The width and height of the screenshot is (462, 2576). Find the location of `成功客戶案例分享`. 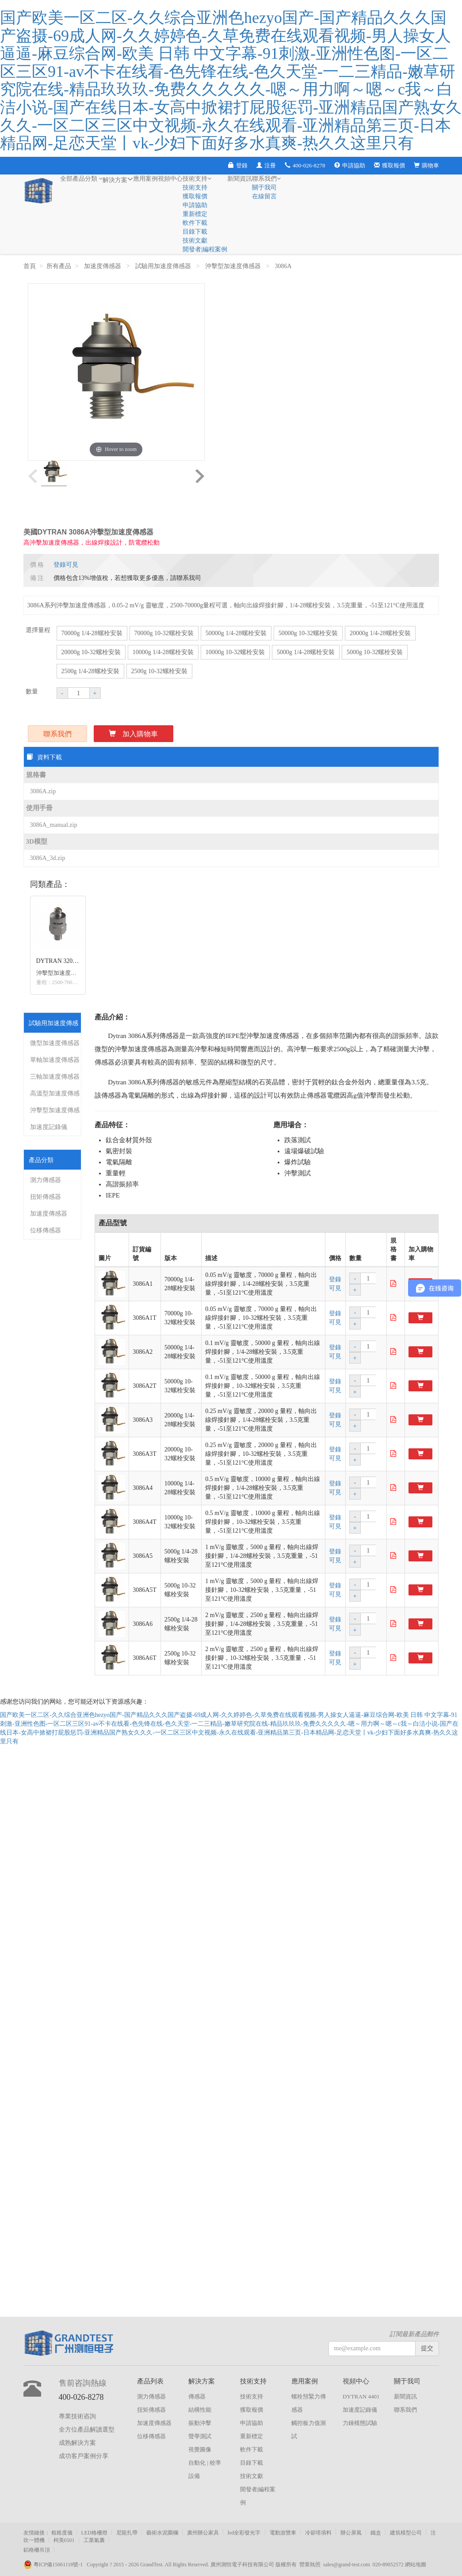

成功客戶案例分享 is located at coordinates (83, 2456).